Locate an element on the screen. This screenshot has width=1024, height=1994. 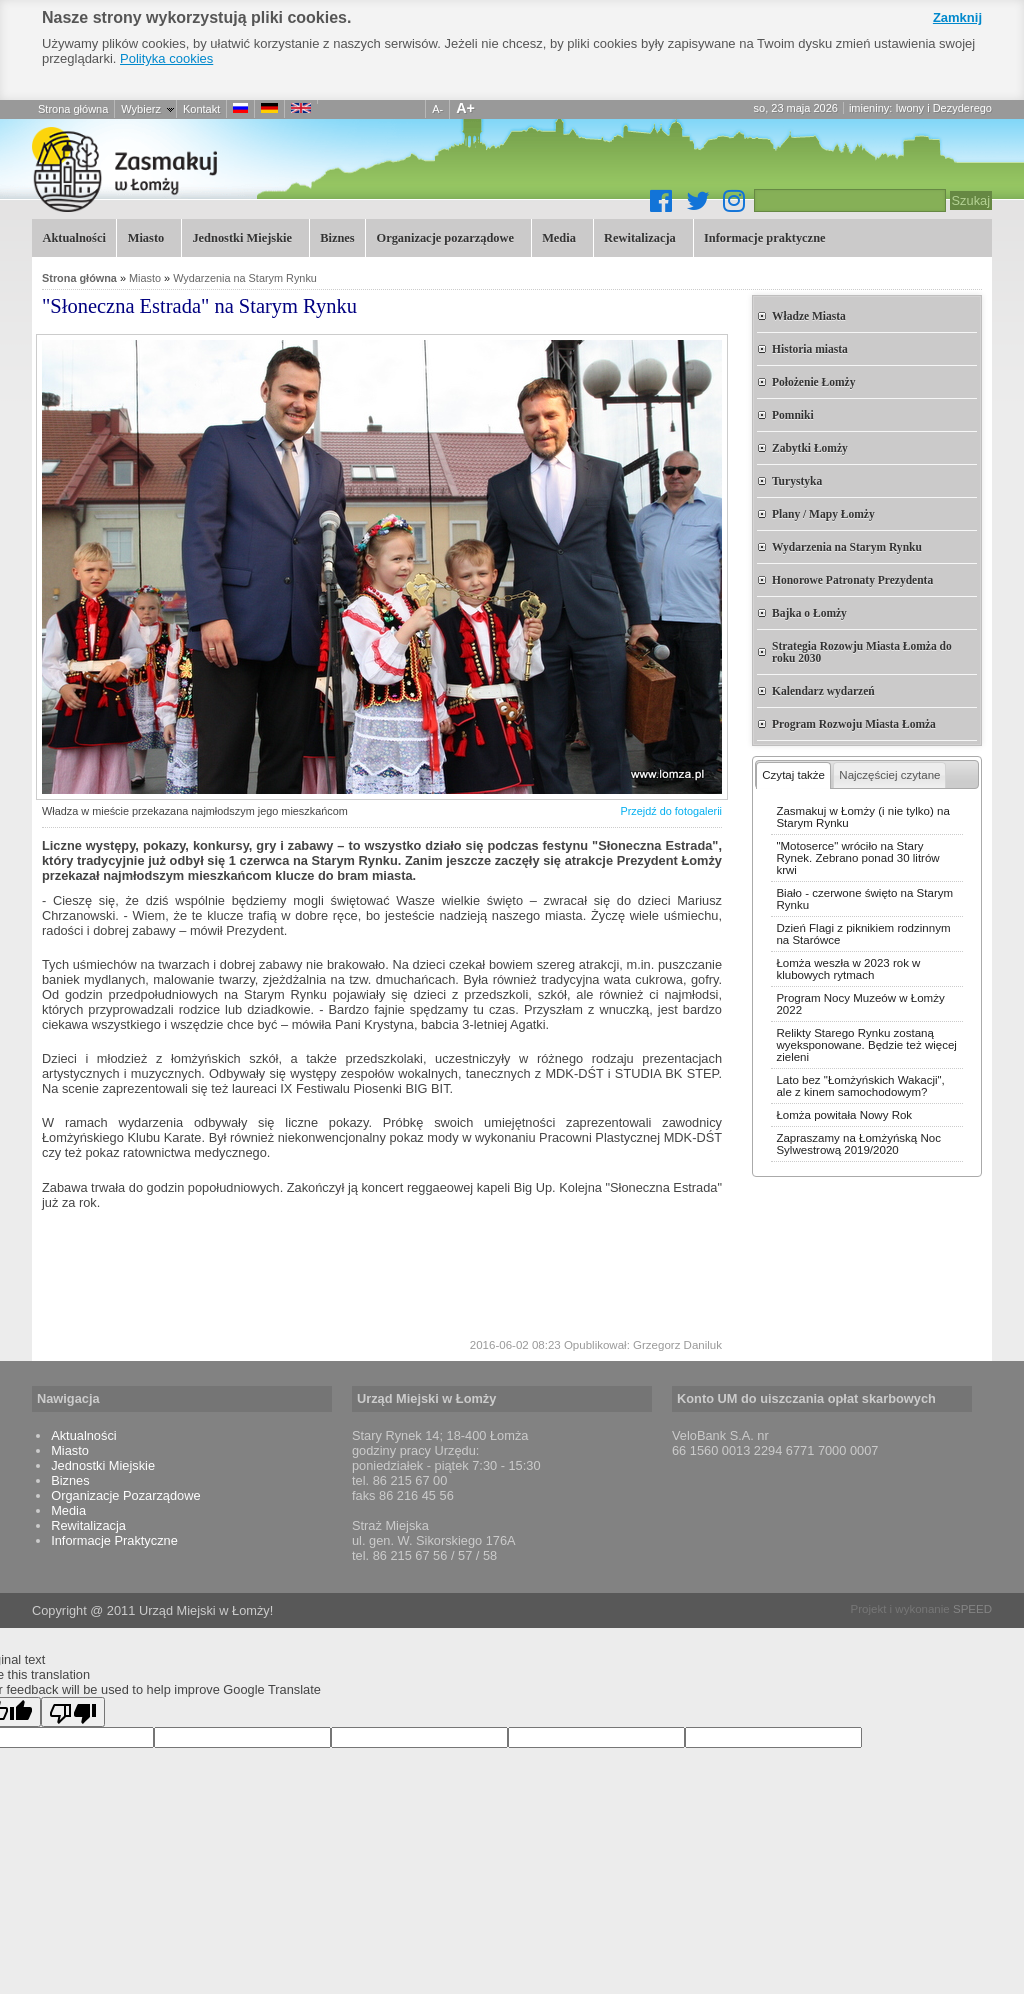
Zamknij is located at coordinates (957, 17).